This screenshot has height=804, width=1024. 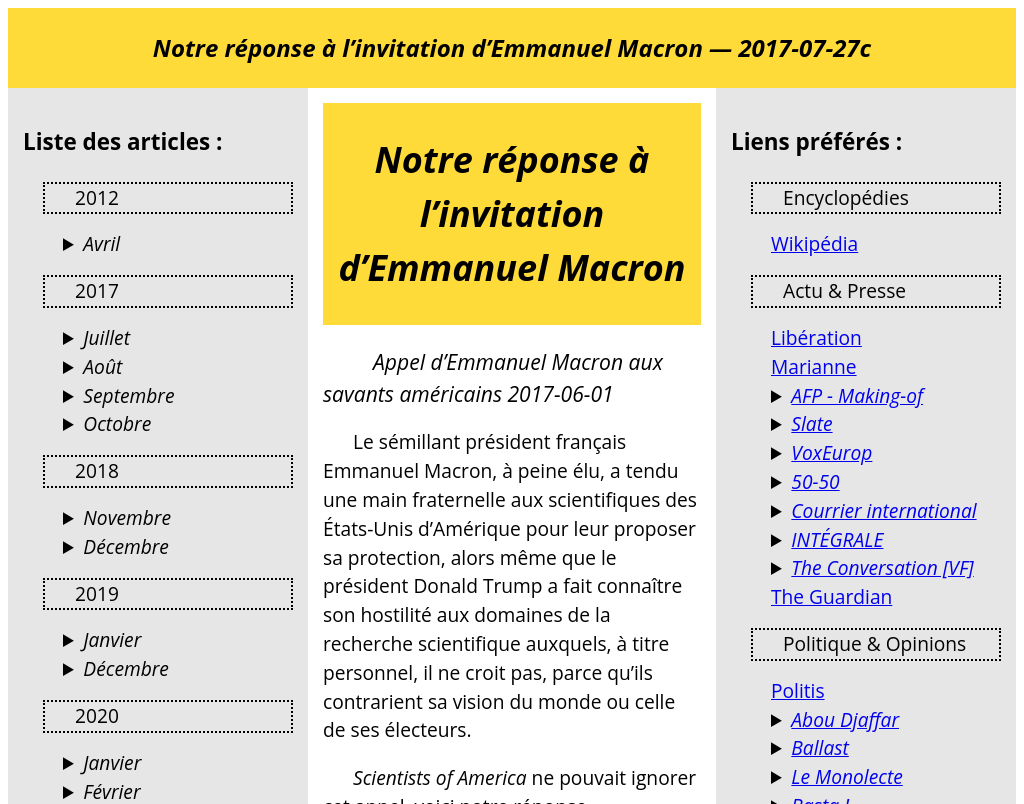 What do you see at coordinates (126, 546) in the screenshot?
I see `Décembre` at bounding box center [126, 546].